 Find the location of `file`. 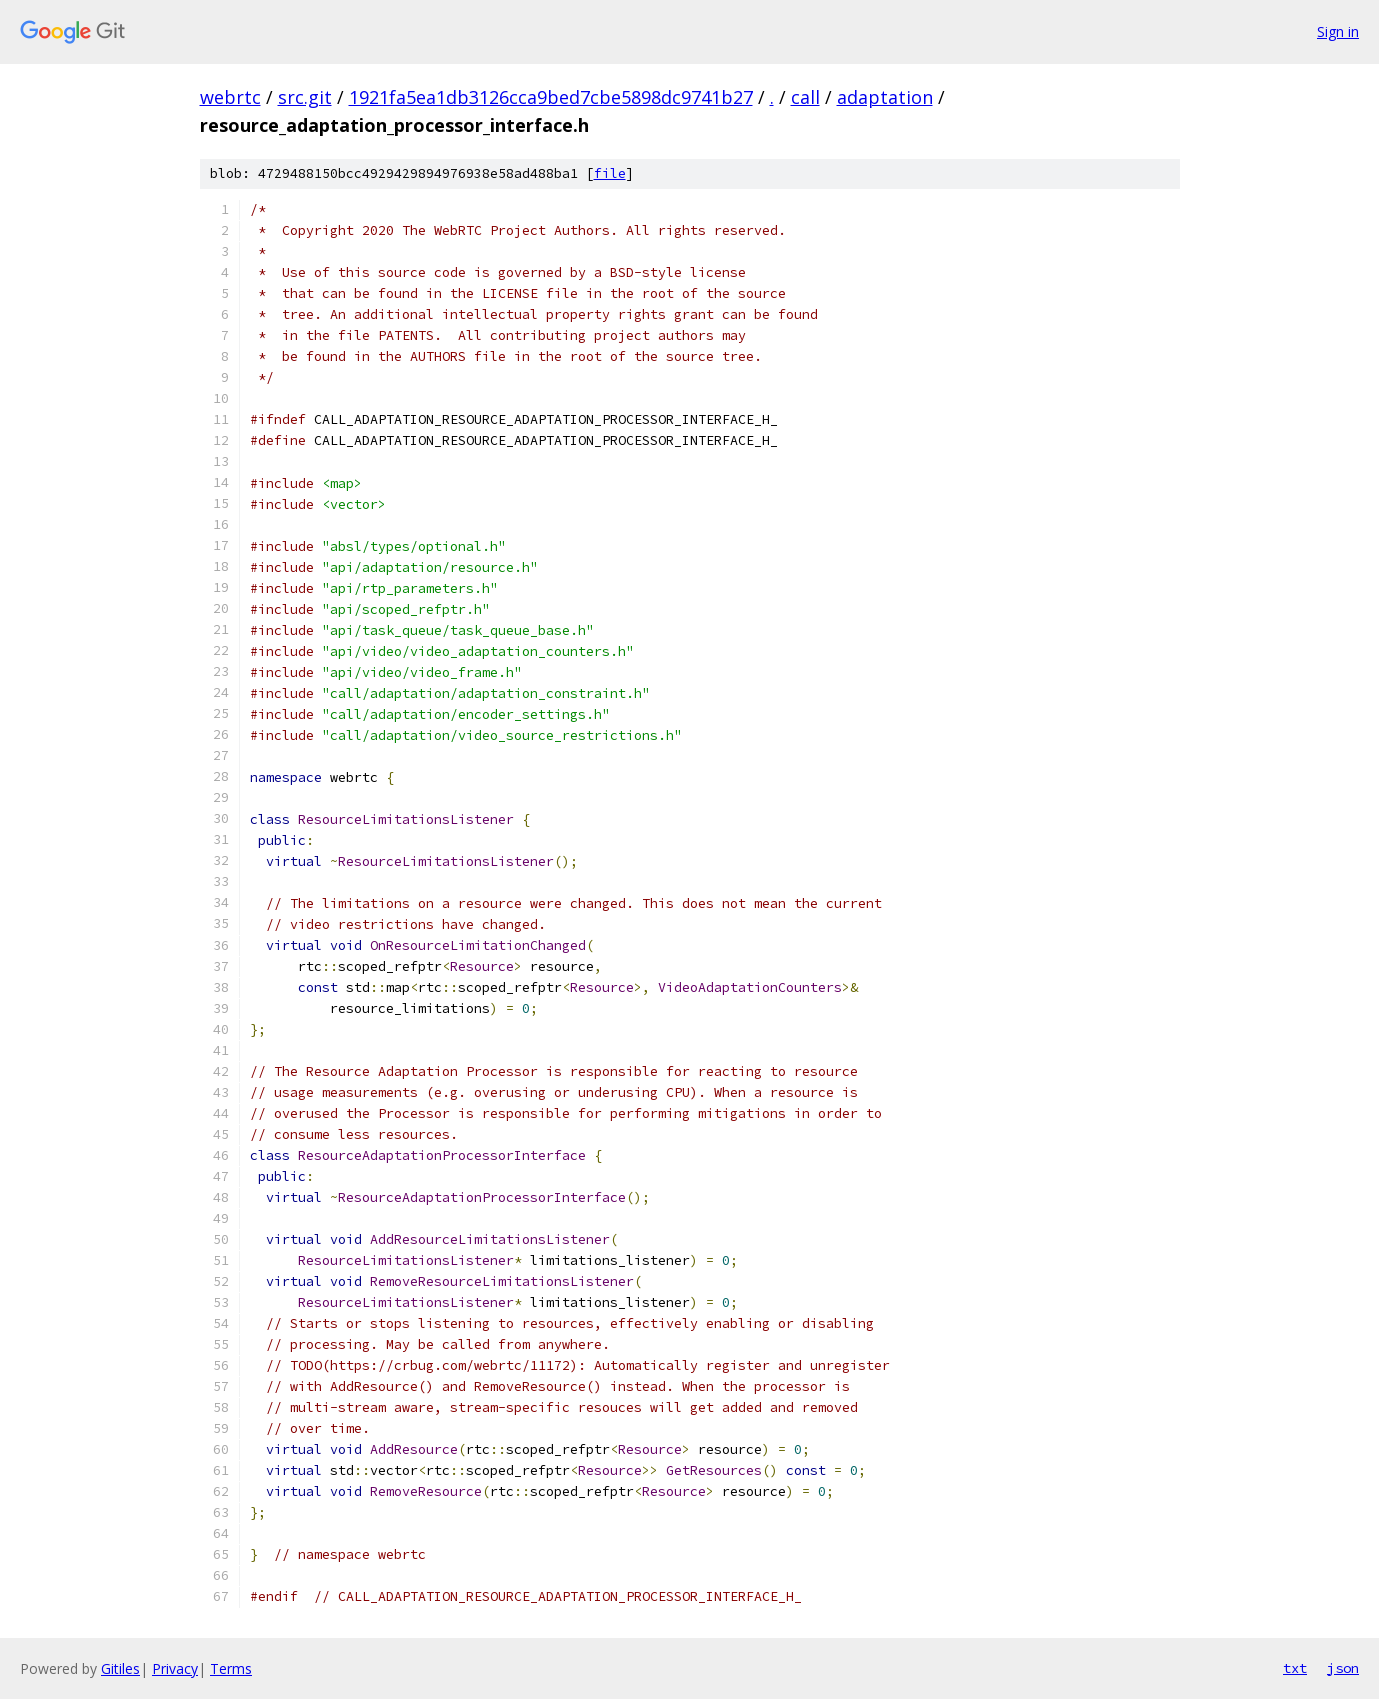

file is located at coordinates (610, 173).